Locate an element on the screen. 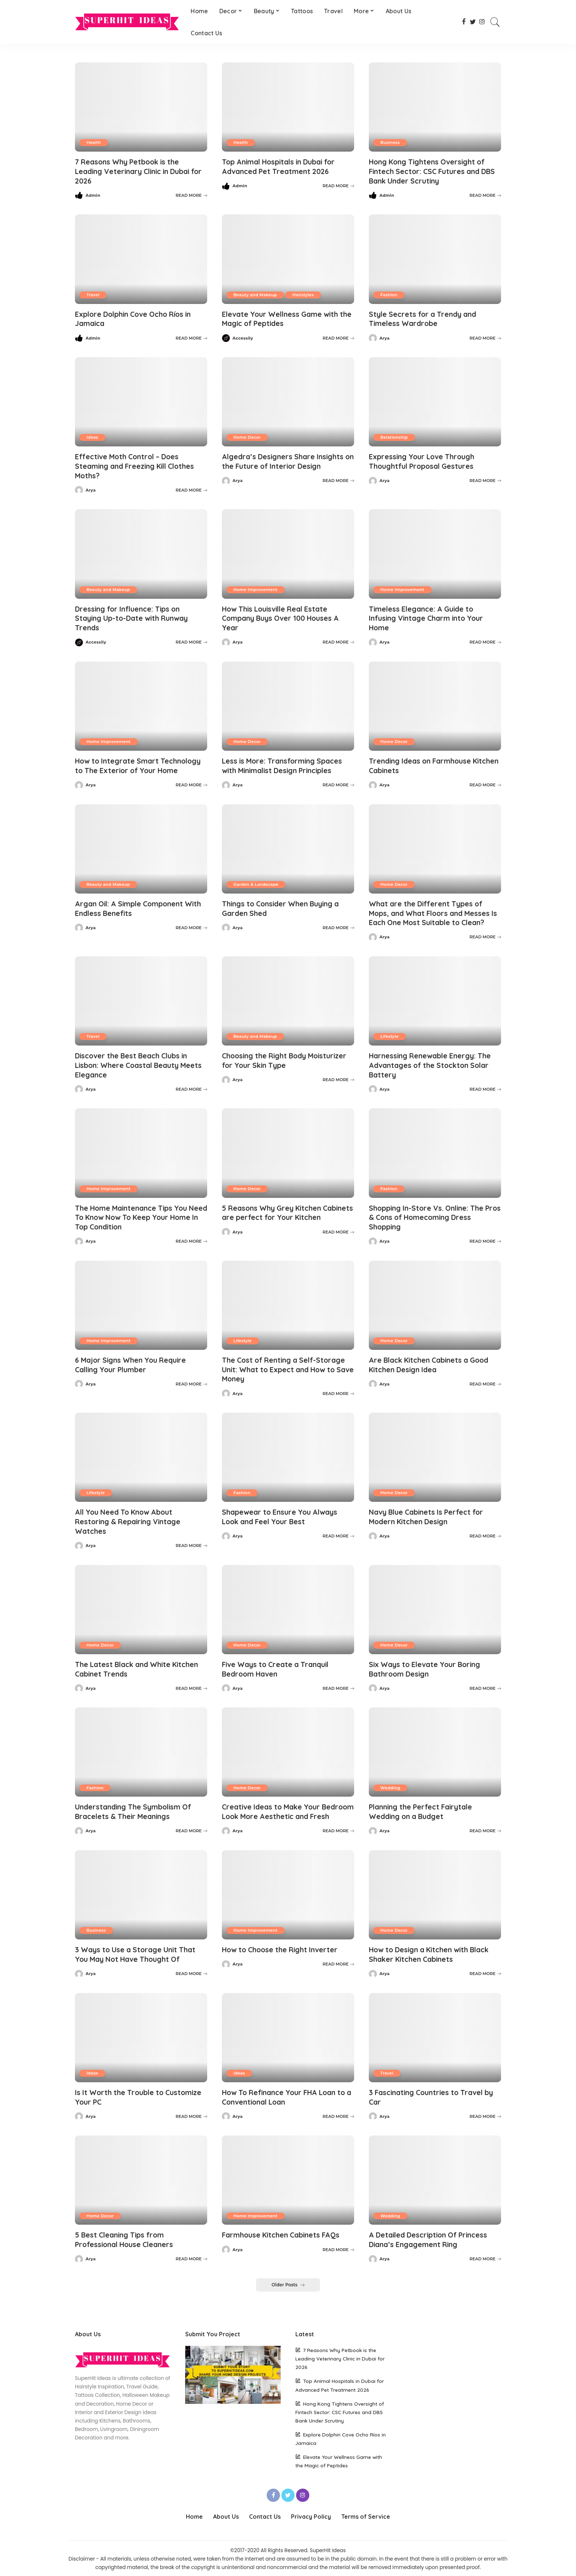 This screenshot has height=2576, width=576. 5 Reasons Why Grey Kitchen Cabinets are perfect for Your Kitchen is located at coordinates (276, 1212).